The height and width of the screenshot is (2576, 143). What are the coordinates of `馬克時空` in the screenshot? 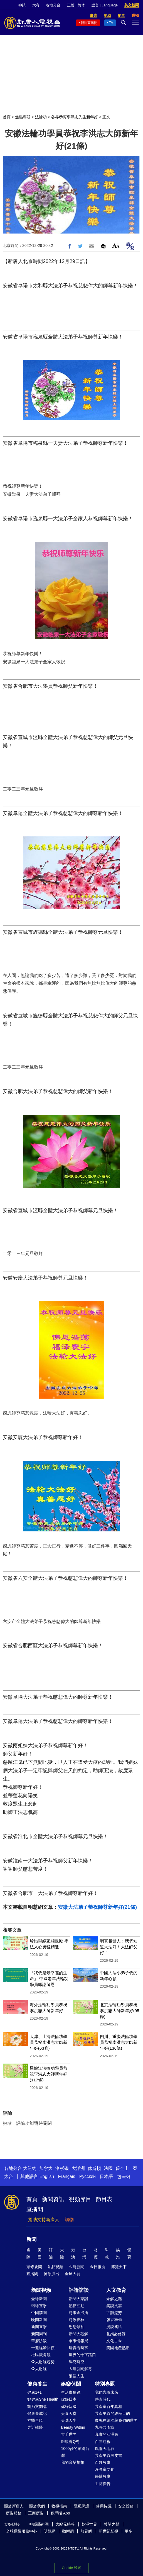 It's located at (76, 2361).